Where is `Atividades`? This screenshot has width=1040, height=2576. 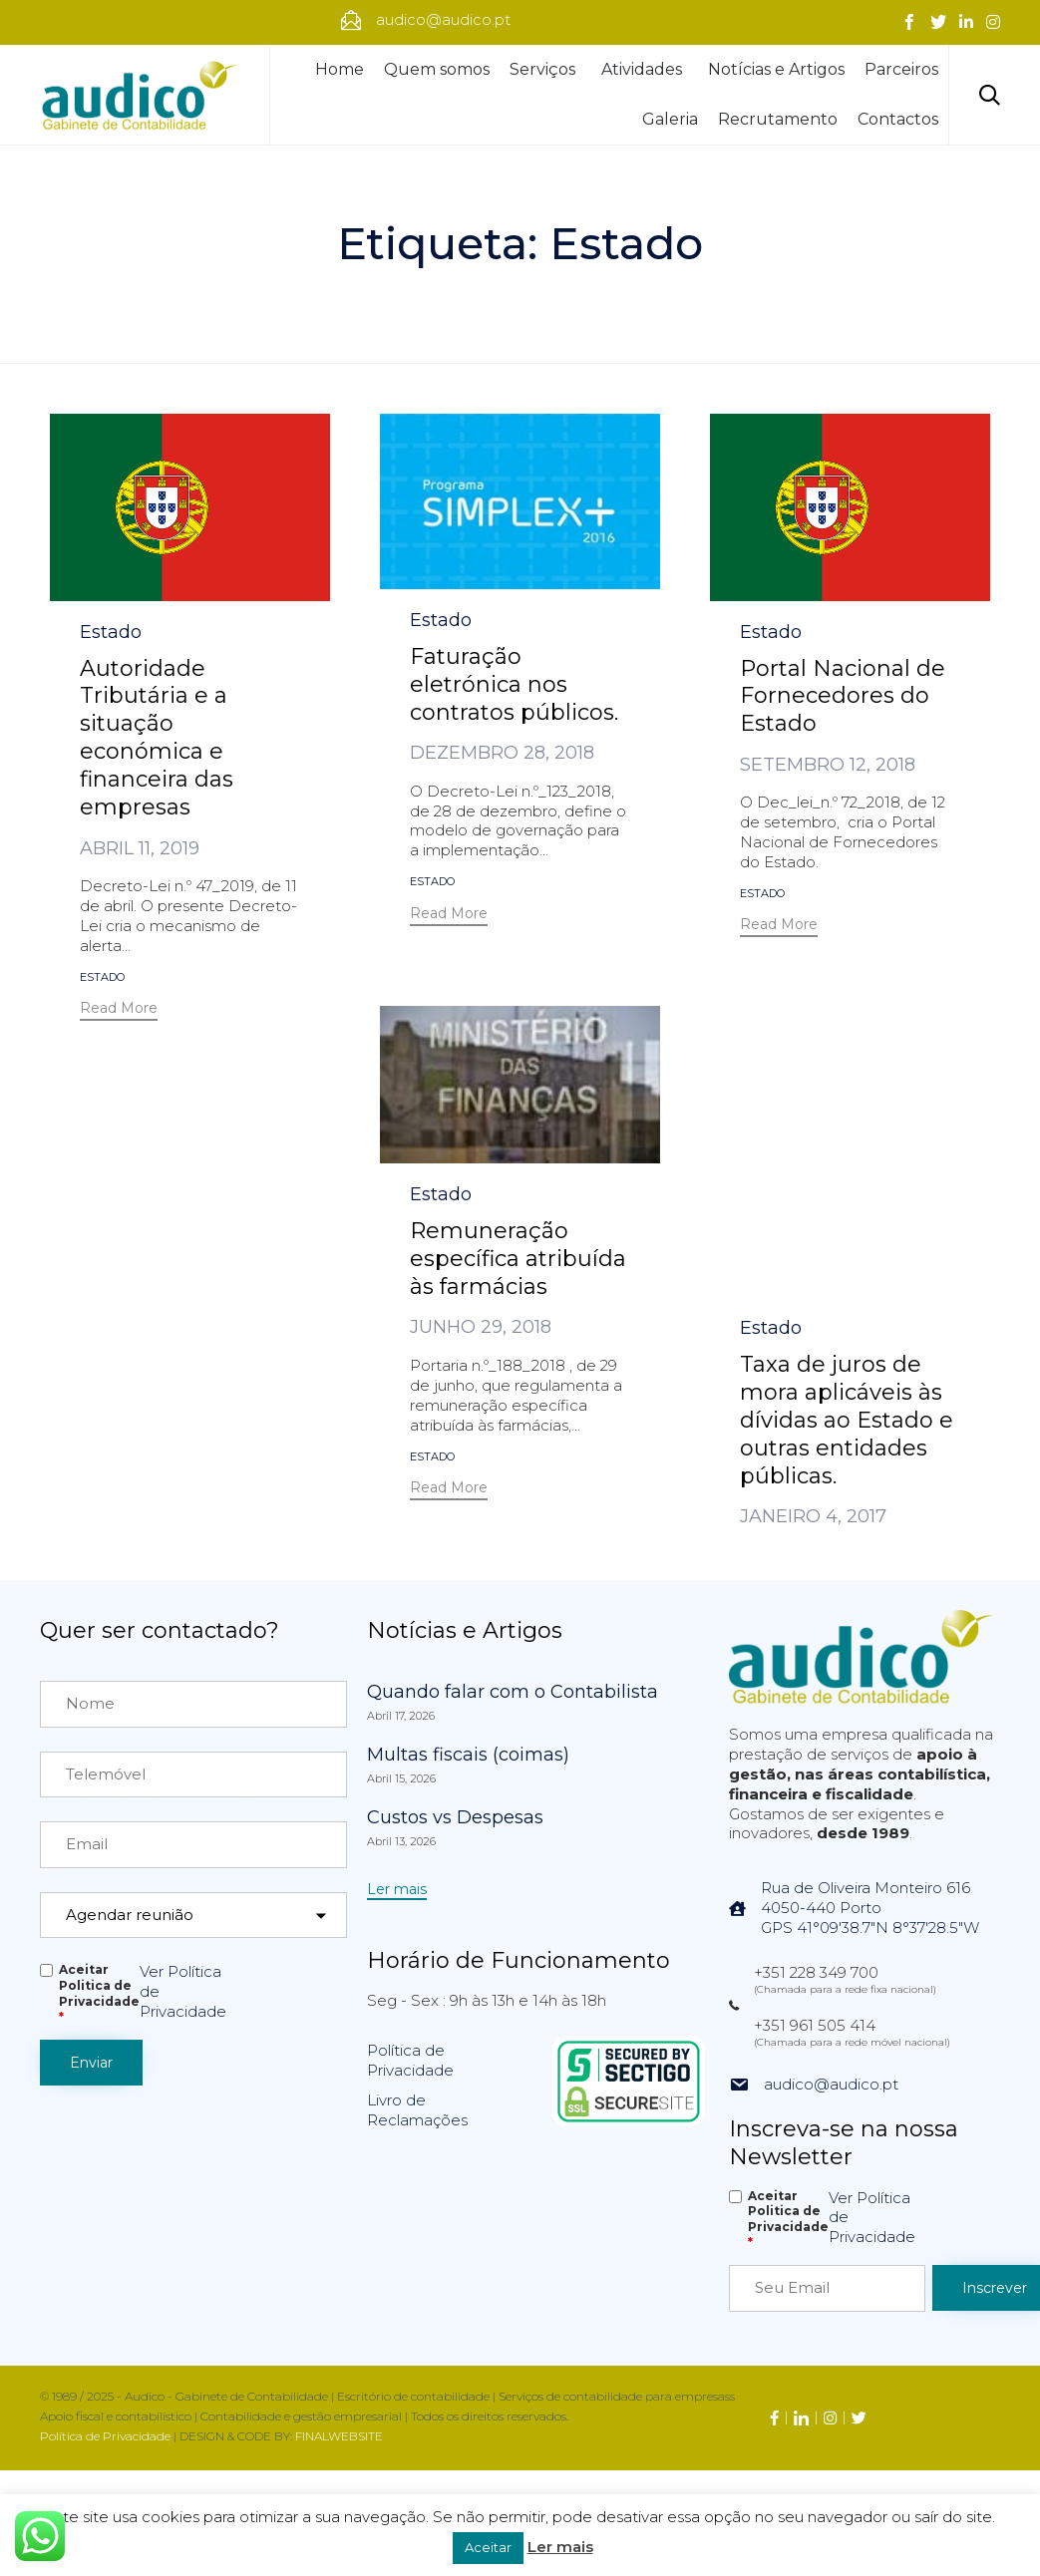
Atividades is located at coordinates (644, 69).